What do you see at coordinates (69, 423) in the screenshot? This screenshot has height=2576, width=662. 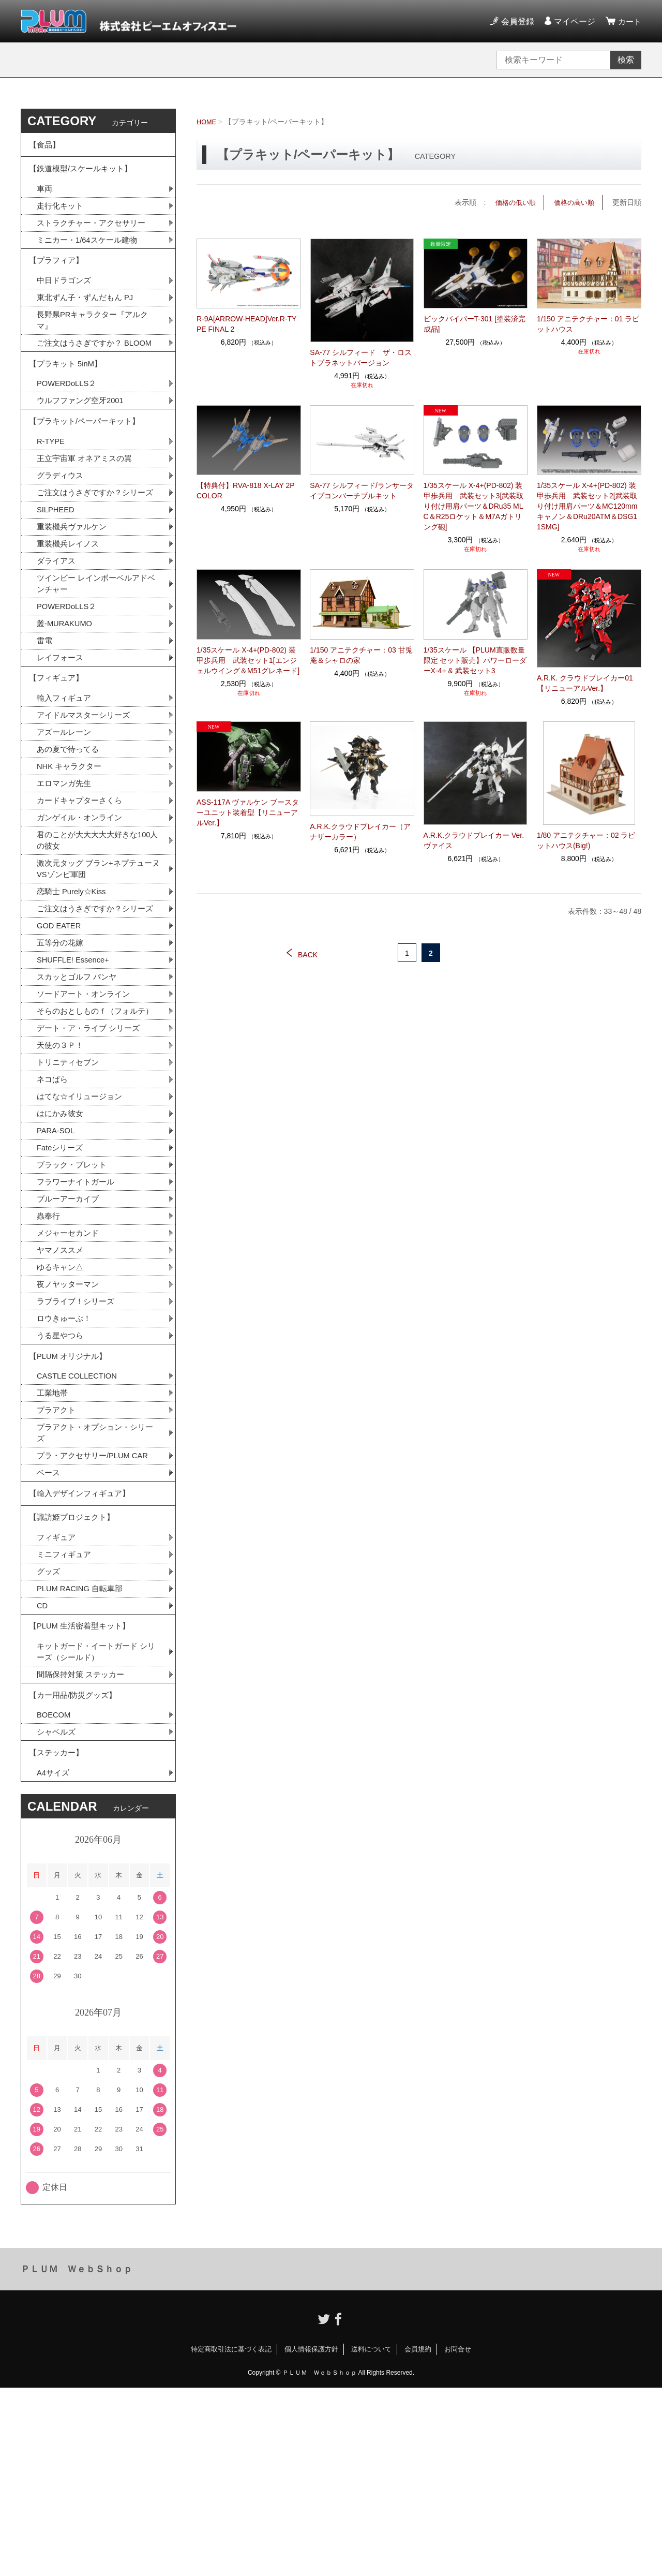 I see `POWERDoLLS２` at bounding box center [69, 423].